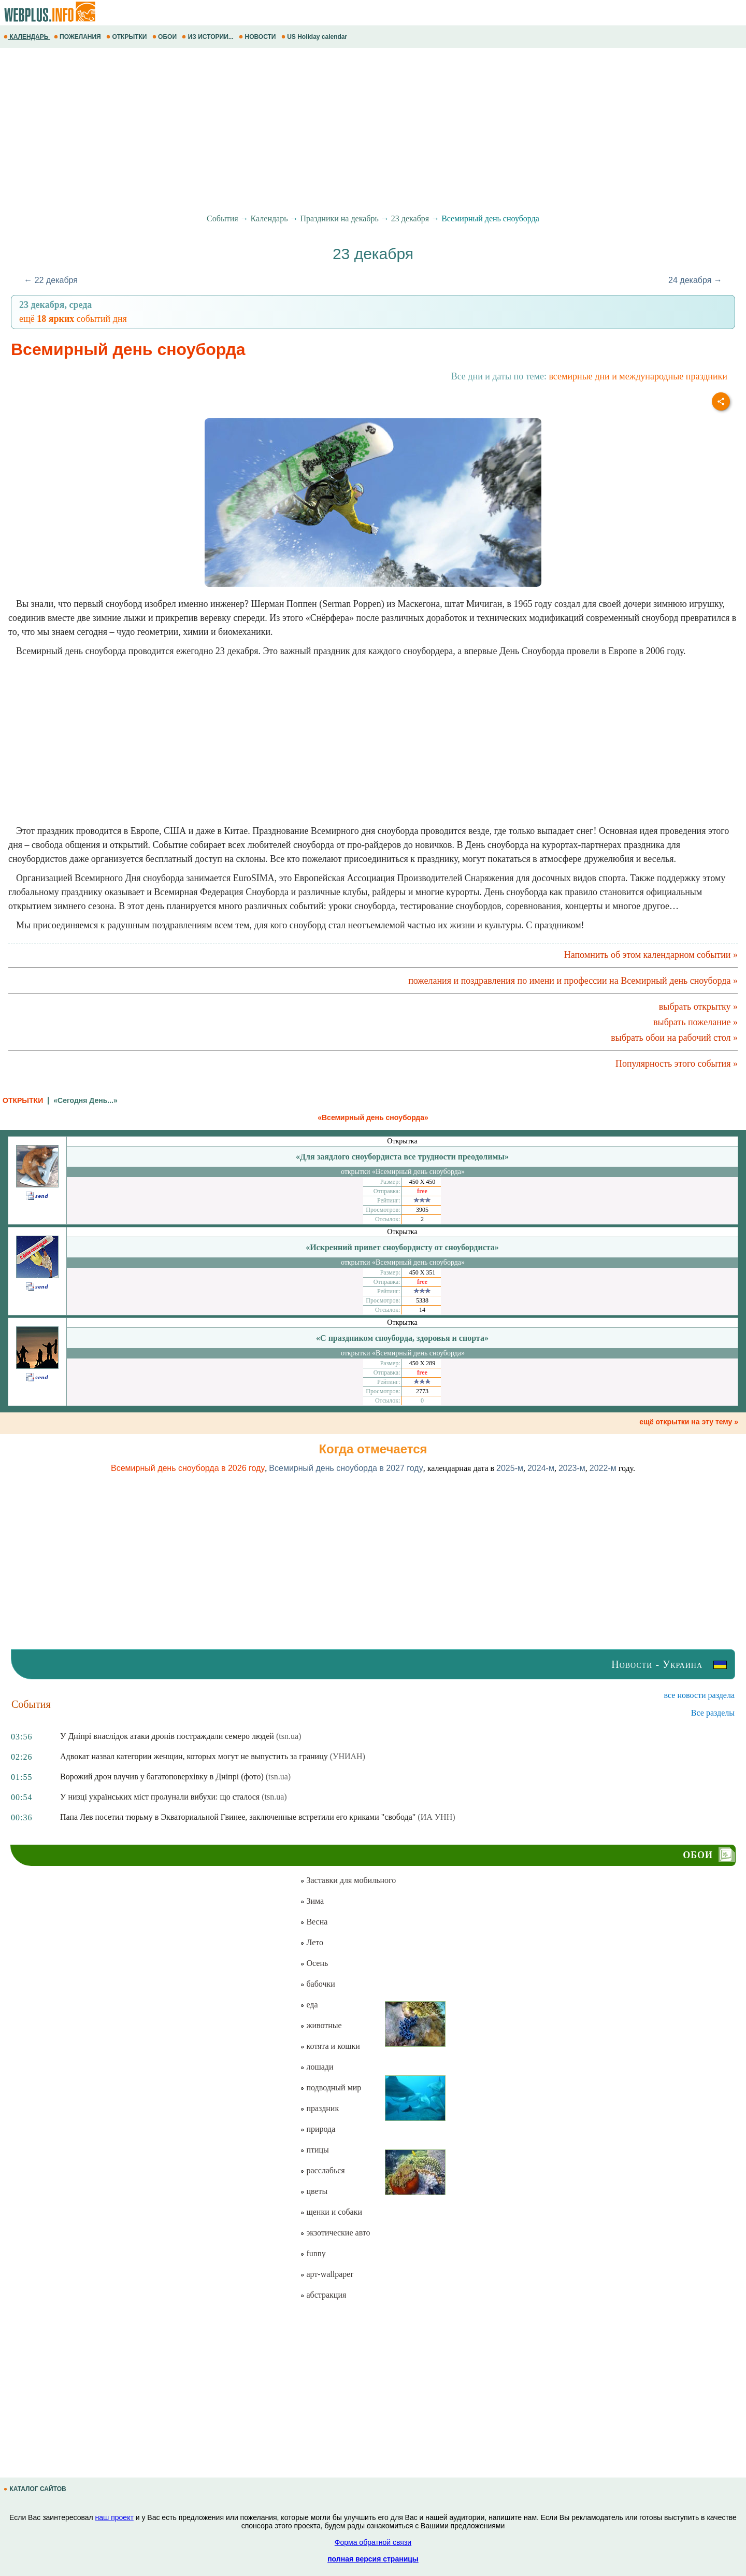 Image resolution: width=746 pixels, height=2576 pixels. I want to click on US Holiday calendar, so click(315, 36).